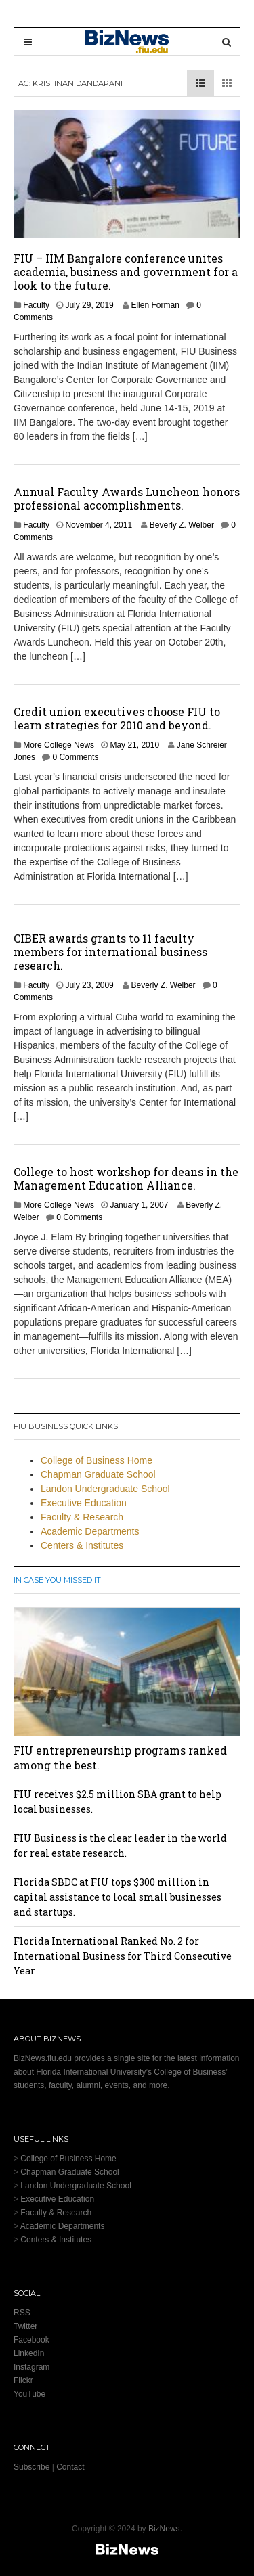 Image resolution: width=254 pixels, height=2576 pixels. Describe the element at coordinates (155, 305) in the screenshot. I see `Ellen Forman` at that location.